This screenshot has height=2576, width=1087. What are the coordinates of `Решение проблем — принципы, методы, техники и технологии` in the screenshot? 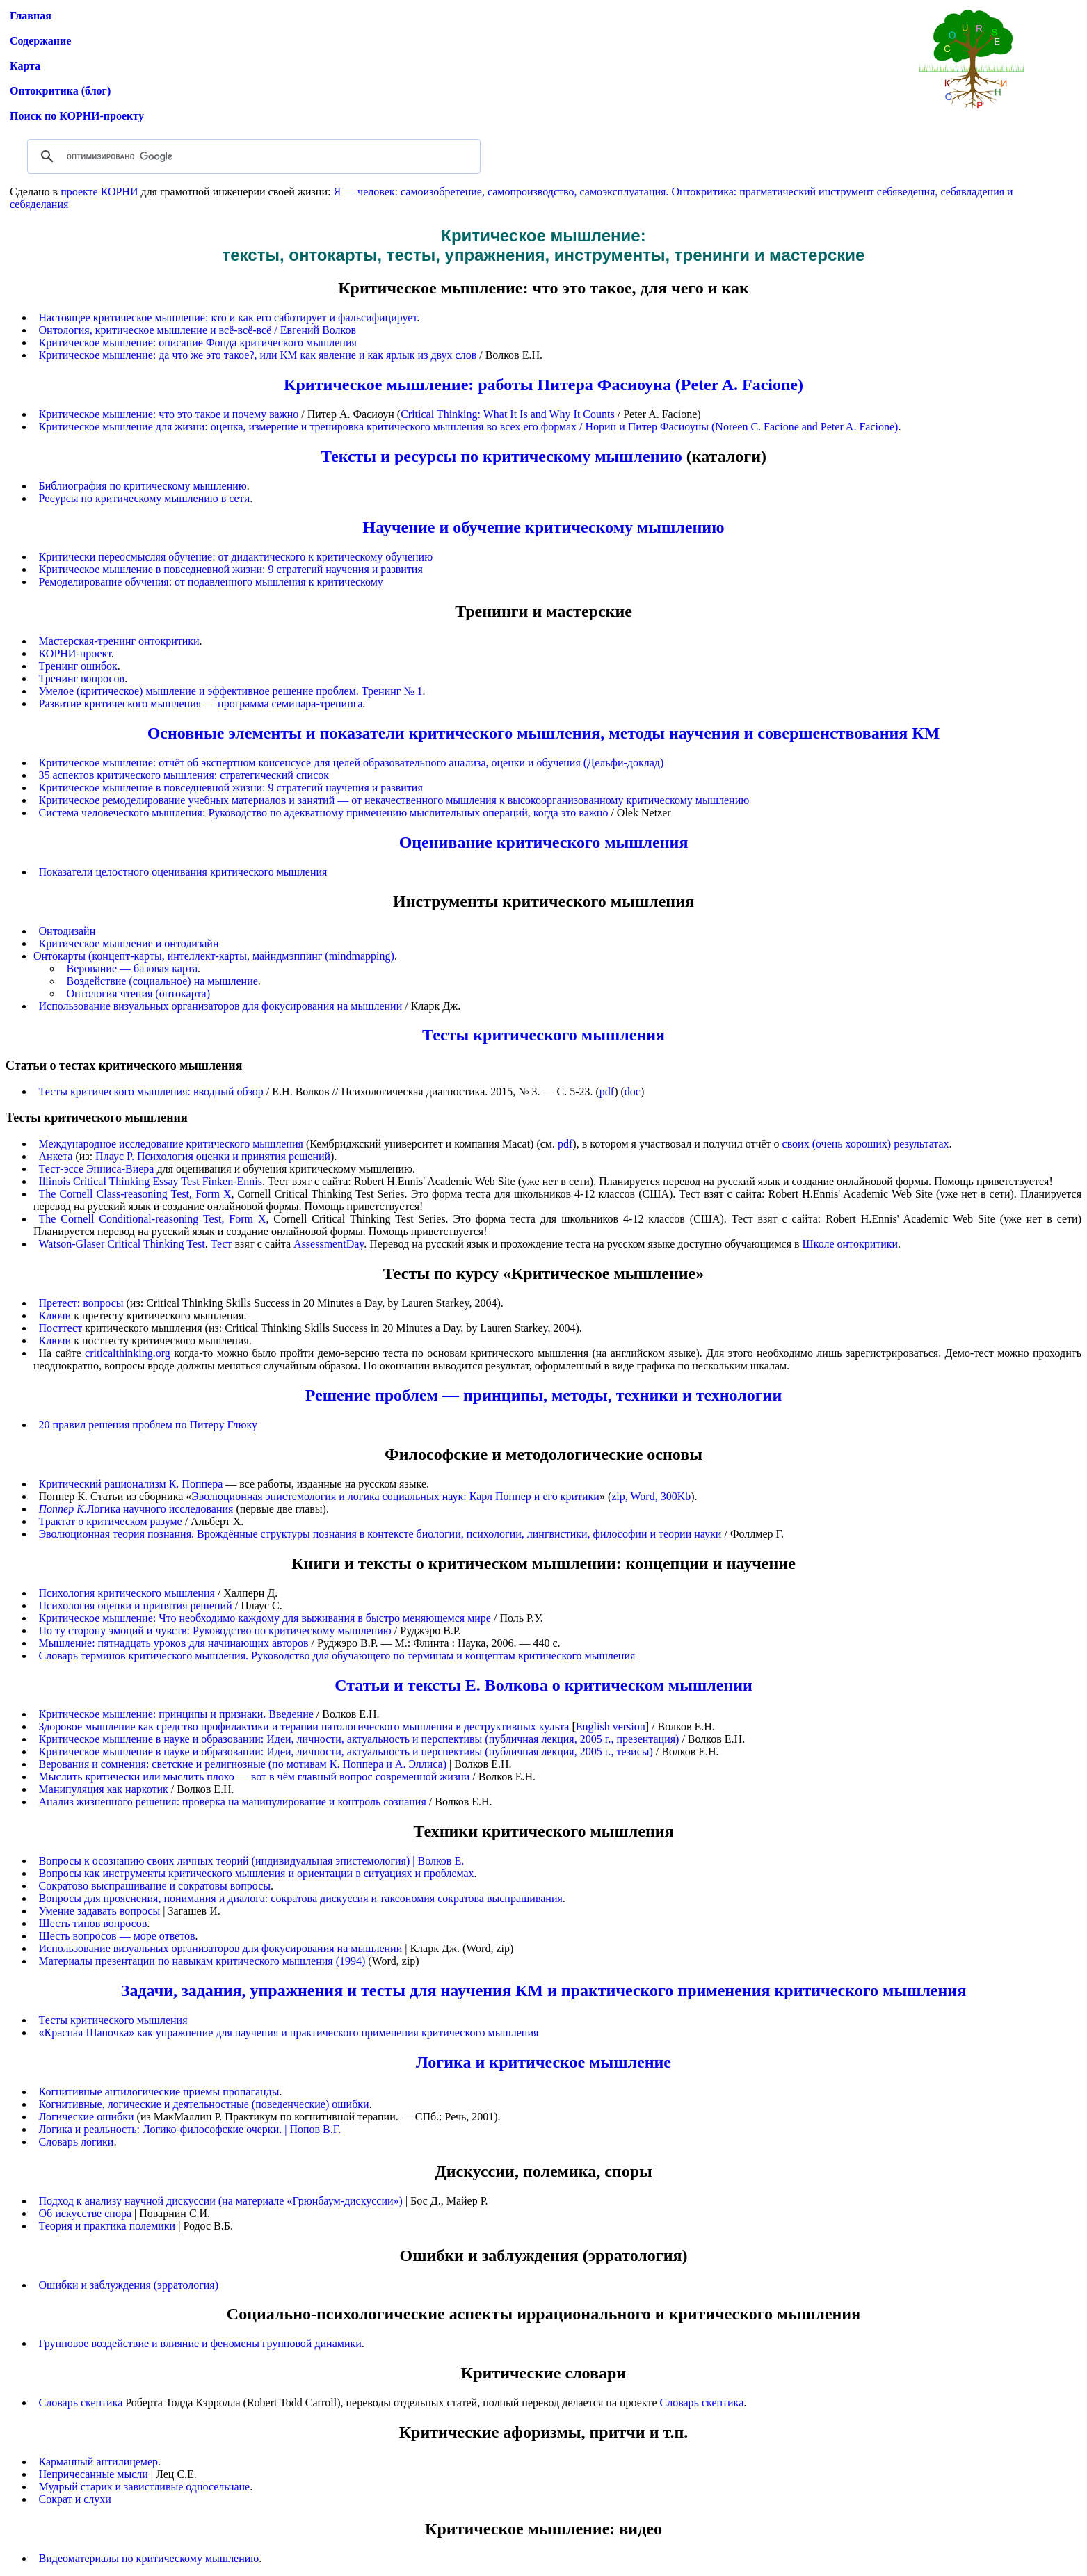 It's located at (543, 1395).